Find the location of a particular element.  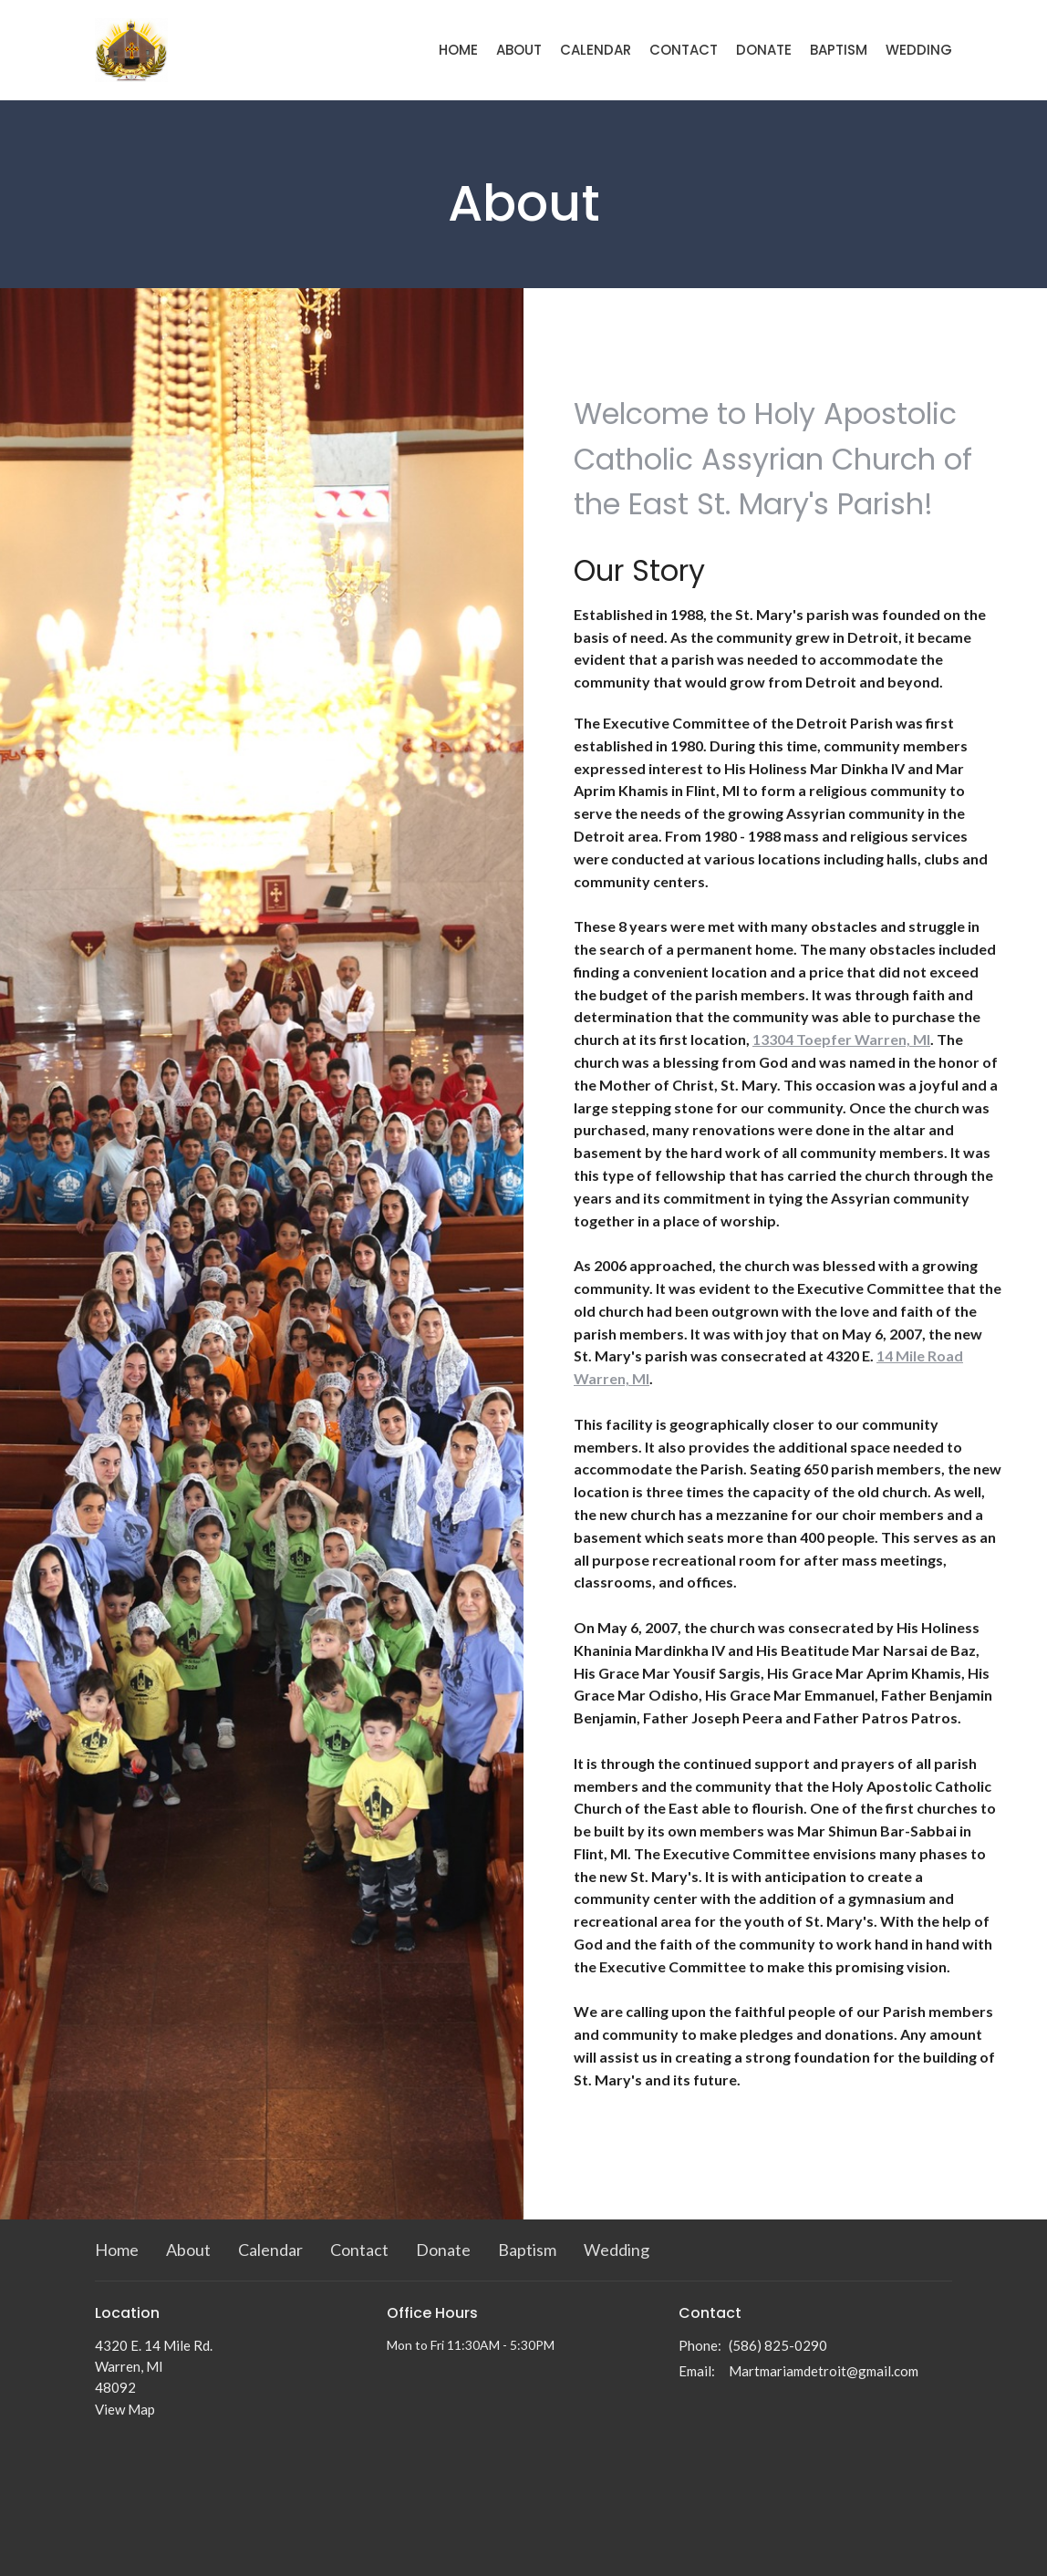

Wedding is located at coordinates (919, 49).